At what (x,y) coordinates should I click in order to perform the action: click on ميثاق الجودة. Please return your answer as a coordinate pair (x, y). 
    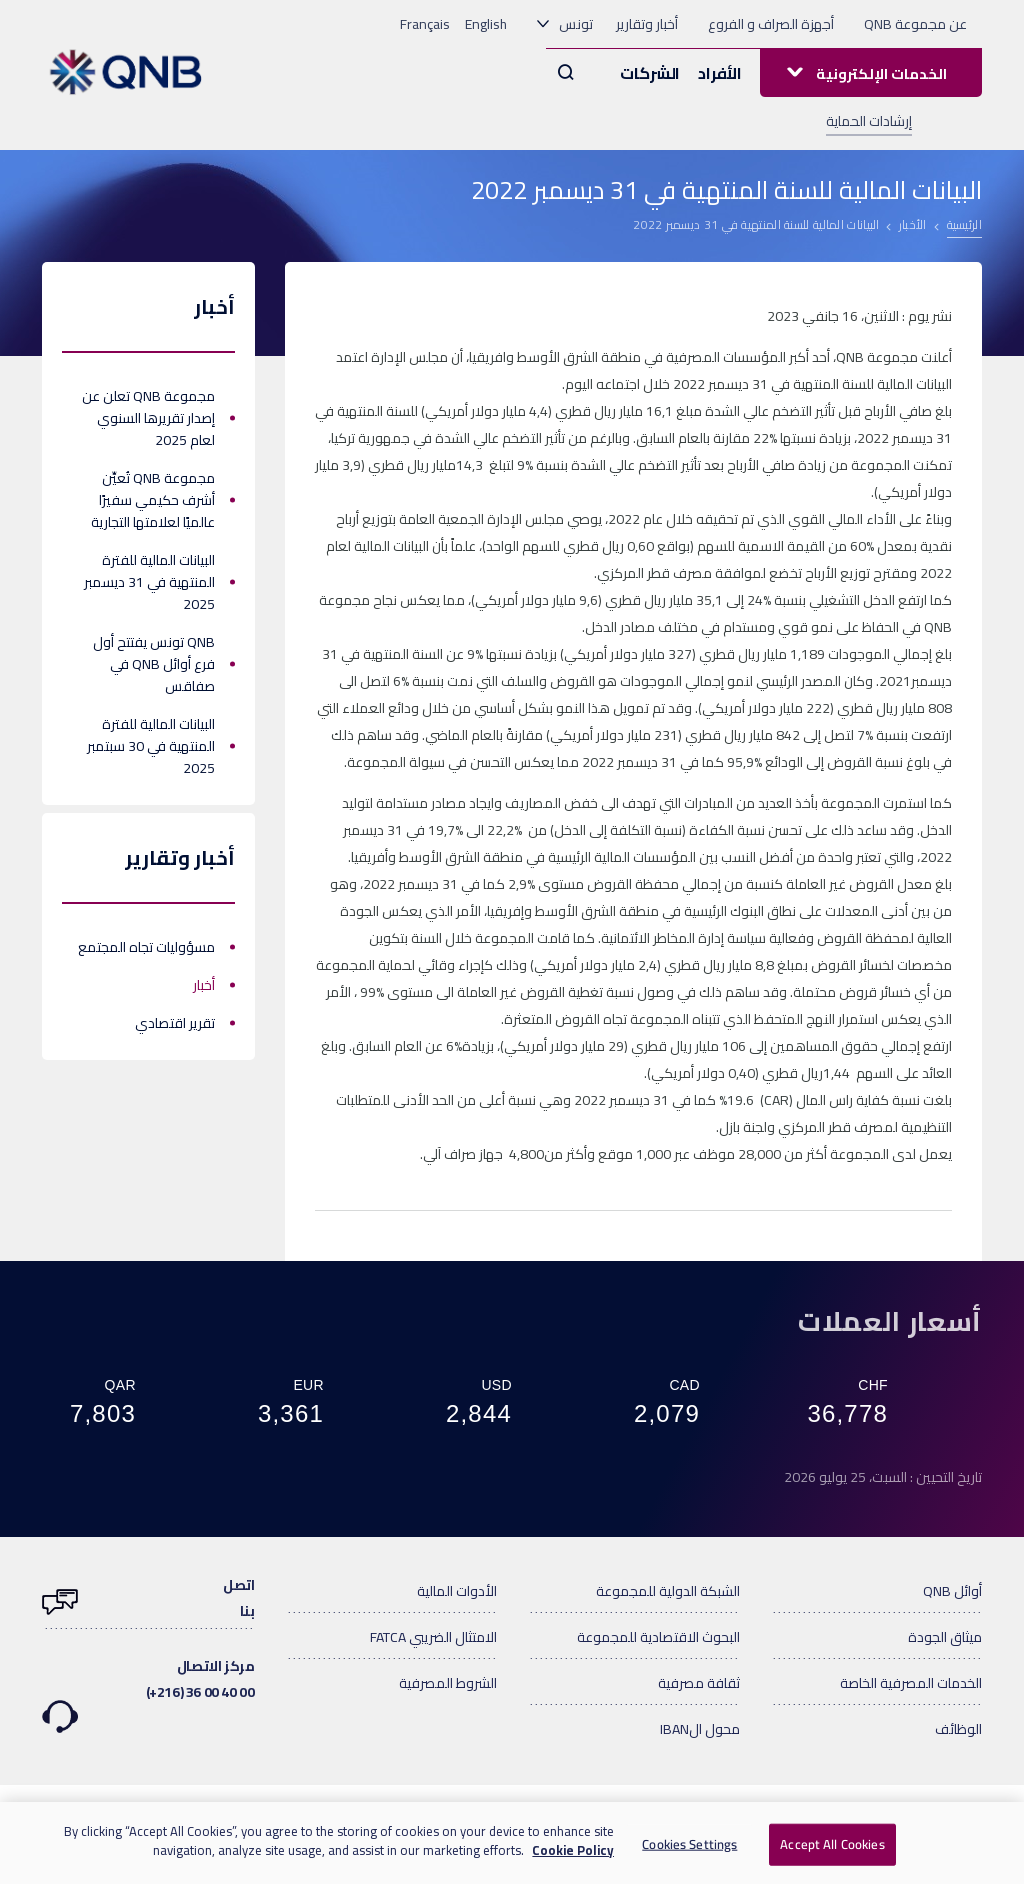
    Looking at the image, I should click on (945, 1637).